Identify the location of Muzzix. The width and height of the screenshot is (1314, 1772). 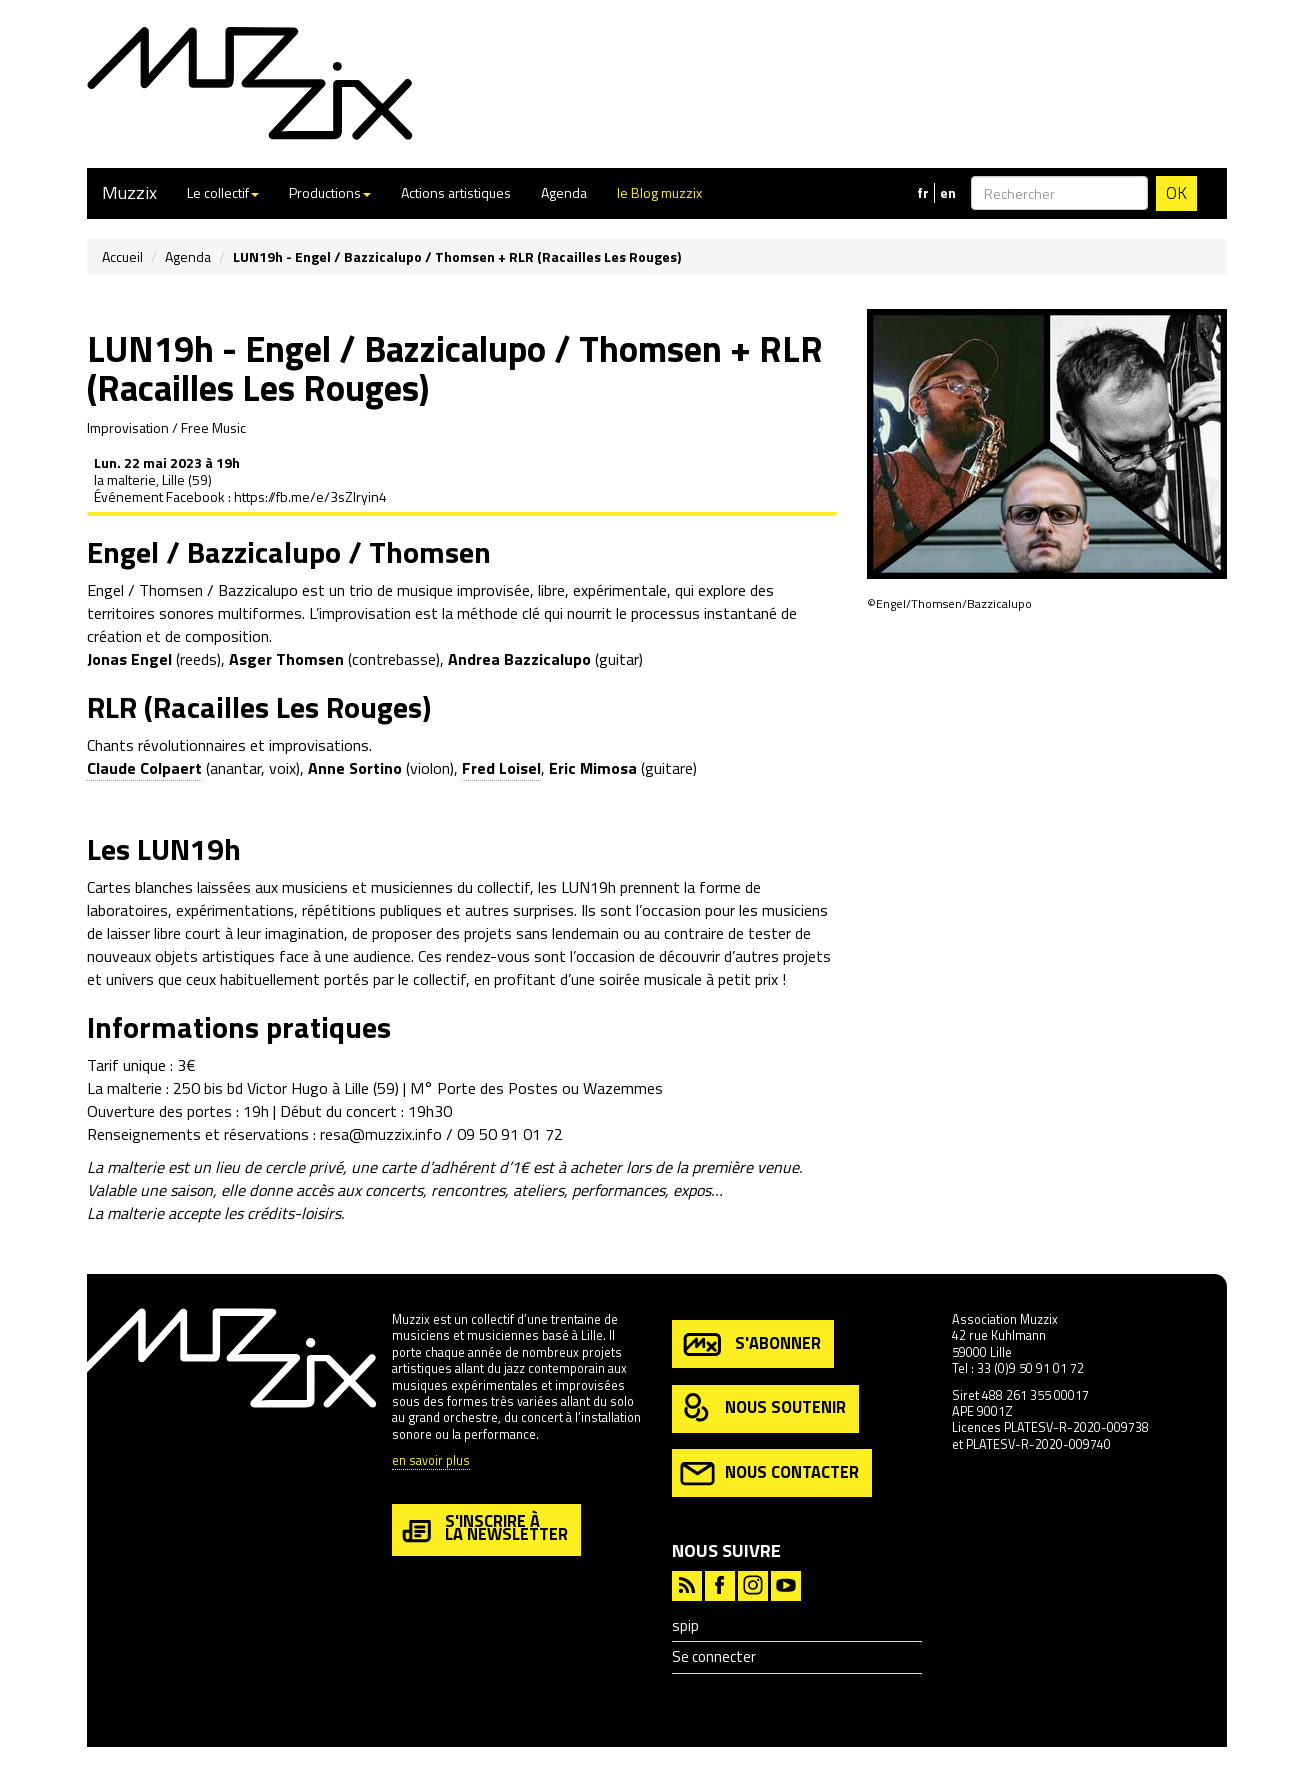
(129, 192).